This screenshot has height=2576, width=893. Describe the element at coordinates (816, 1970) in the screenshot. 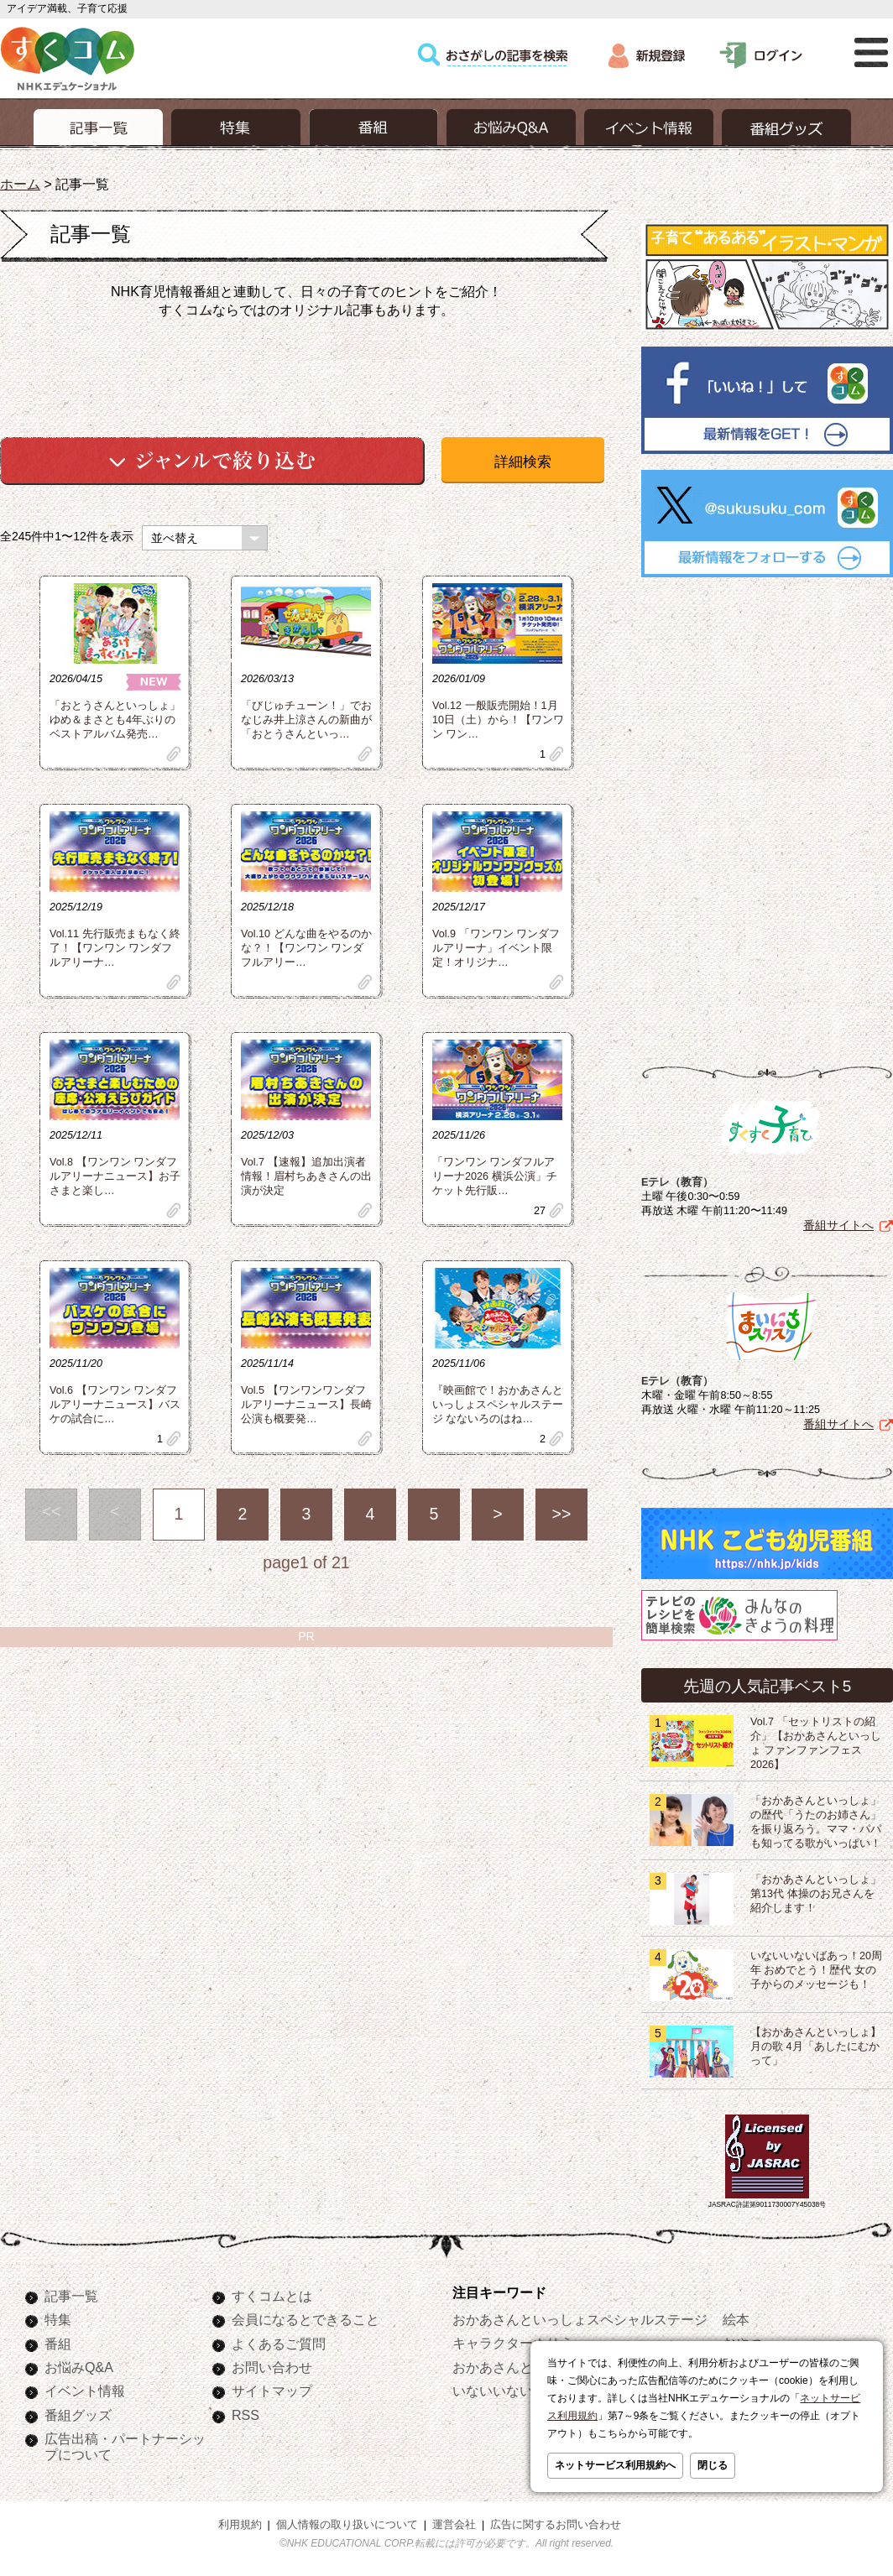

I see `いないいないばあっ！20周年 おめでとう！歴代 女の子からのメッセージも！` at that location.